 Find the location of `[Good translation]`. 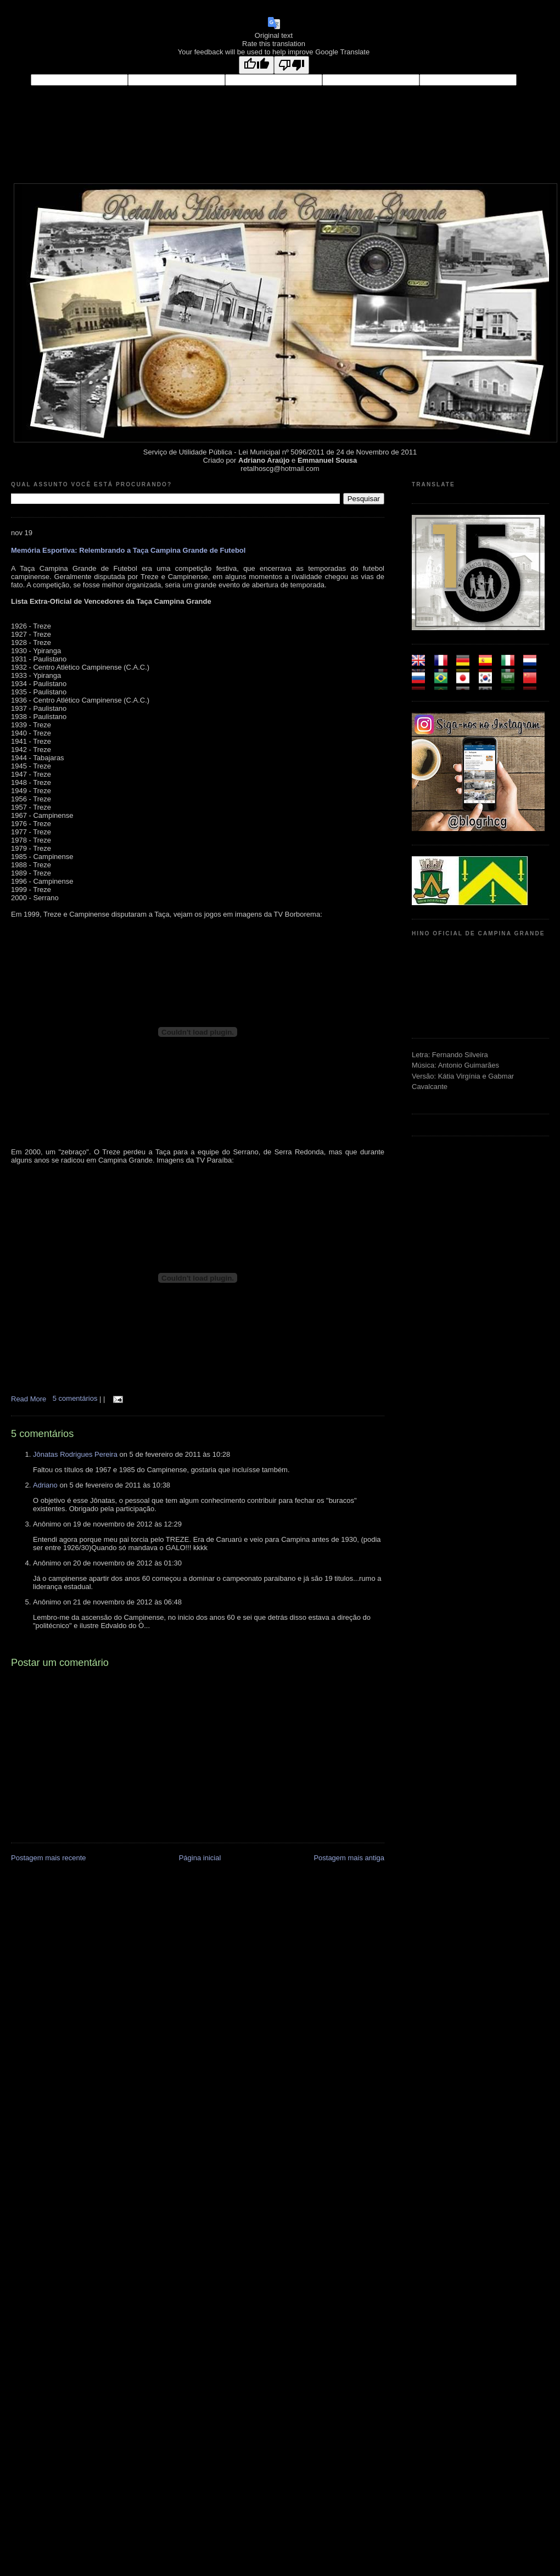

[Good translation] is located at coordinates (256, 65).